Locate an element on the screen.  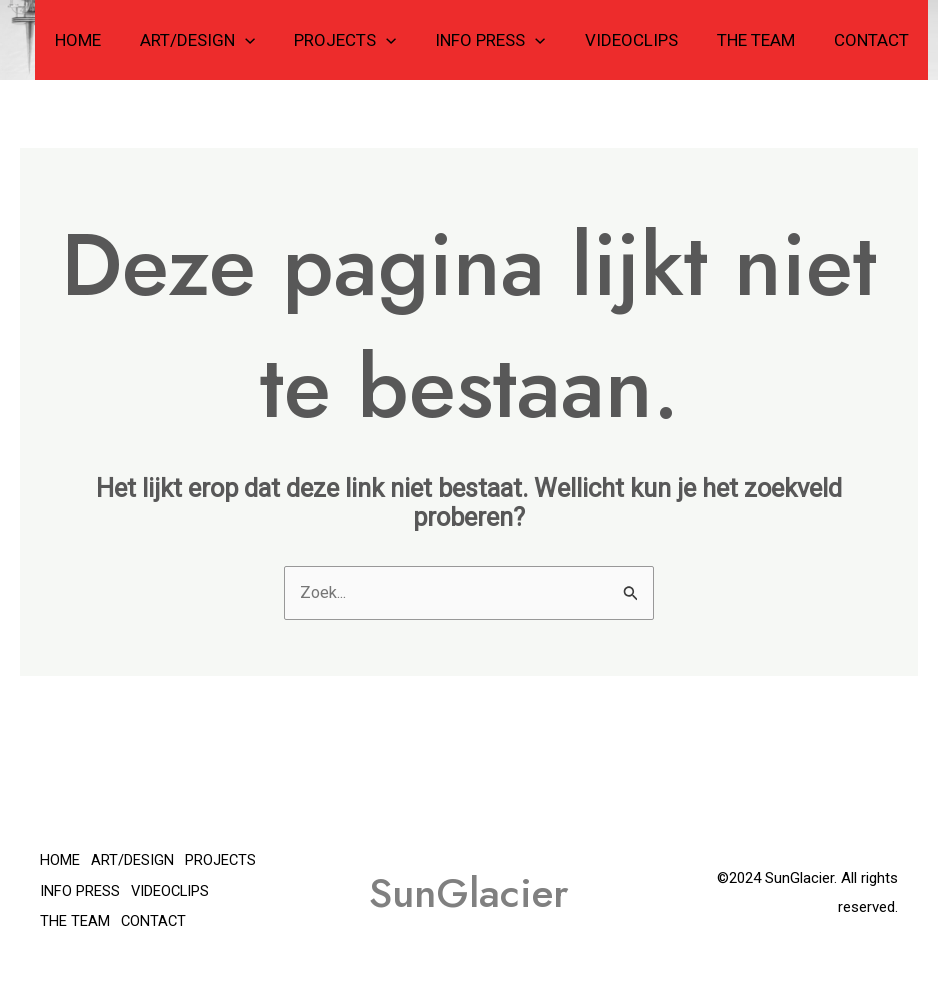
CONTACT is located at coordinates (873, 40).